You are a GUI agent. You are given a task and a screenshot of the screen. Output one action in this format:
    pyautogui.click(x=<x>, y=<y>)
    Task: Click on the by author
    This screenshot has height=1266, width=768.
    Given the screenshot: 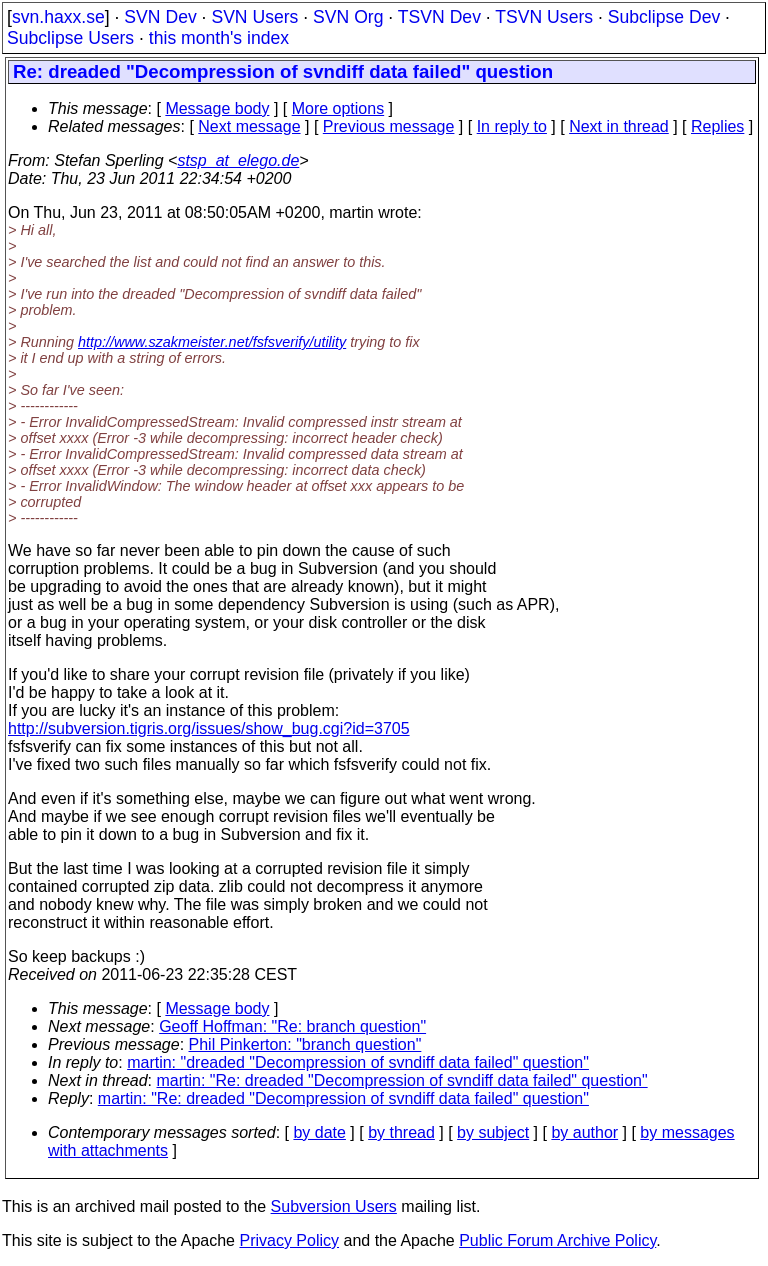 What is the action you would take?
    pyautogui.click(x=584, y=1132)
    